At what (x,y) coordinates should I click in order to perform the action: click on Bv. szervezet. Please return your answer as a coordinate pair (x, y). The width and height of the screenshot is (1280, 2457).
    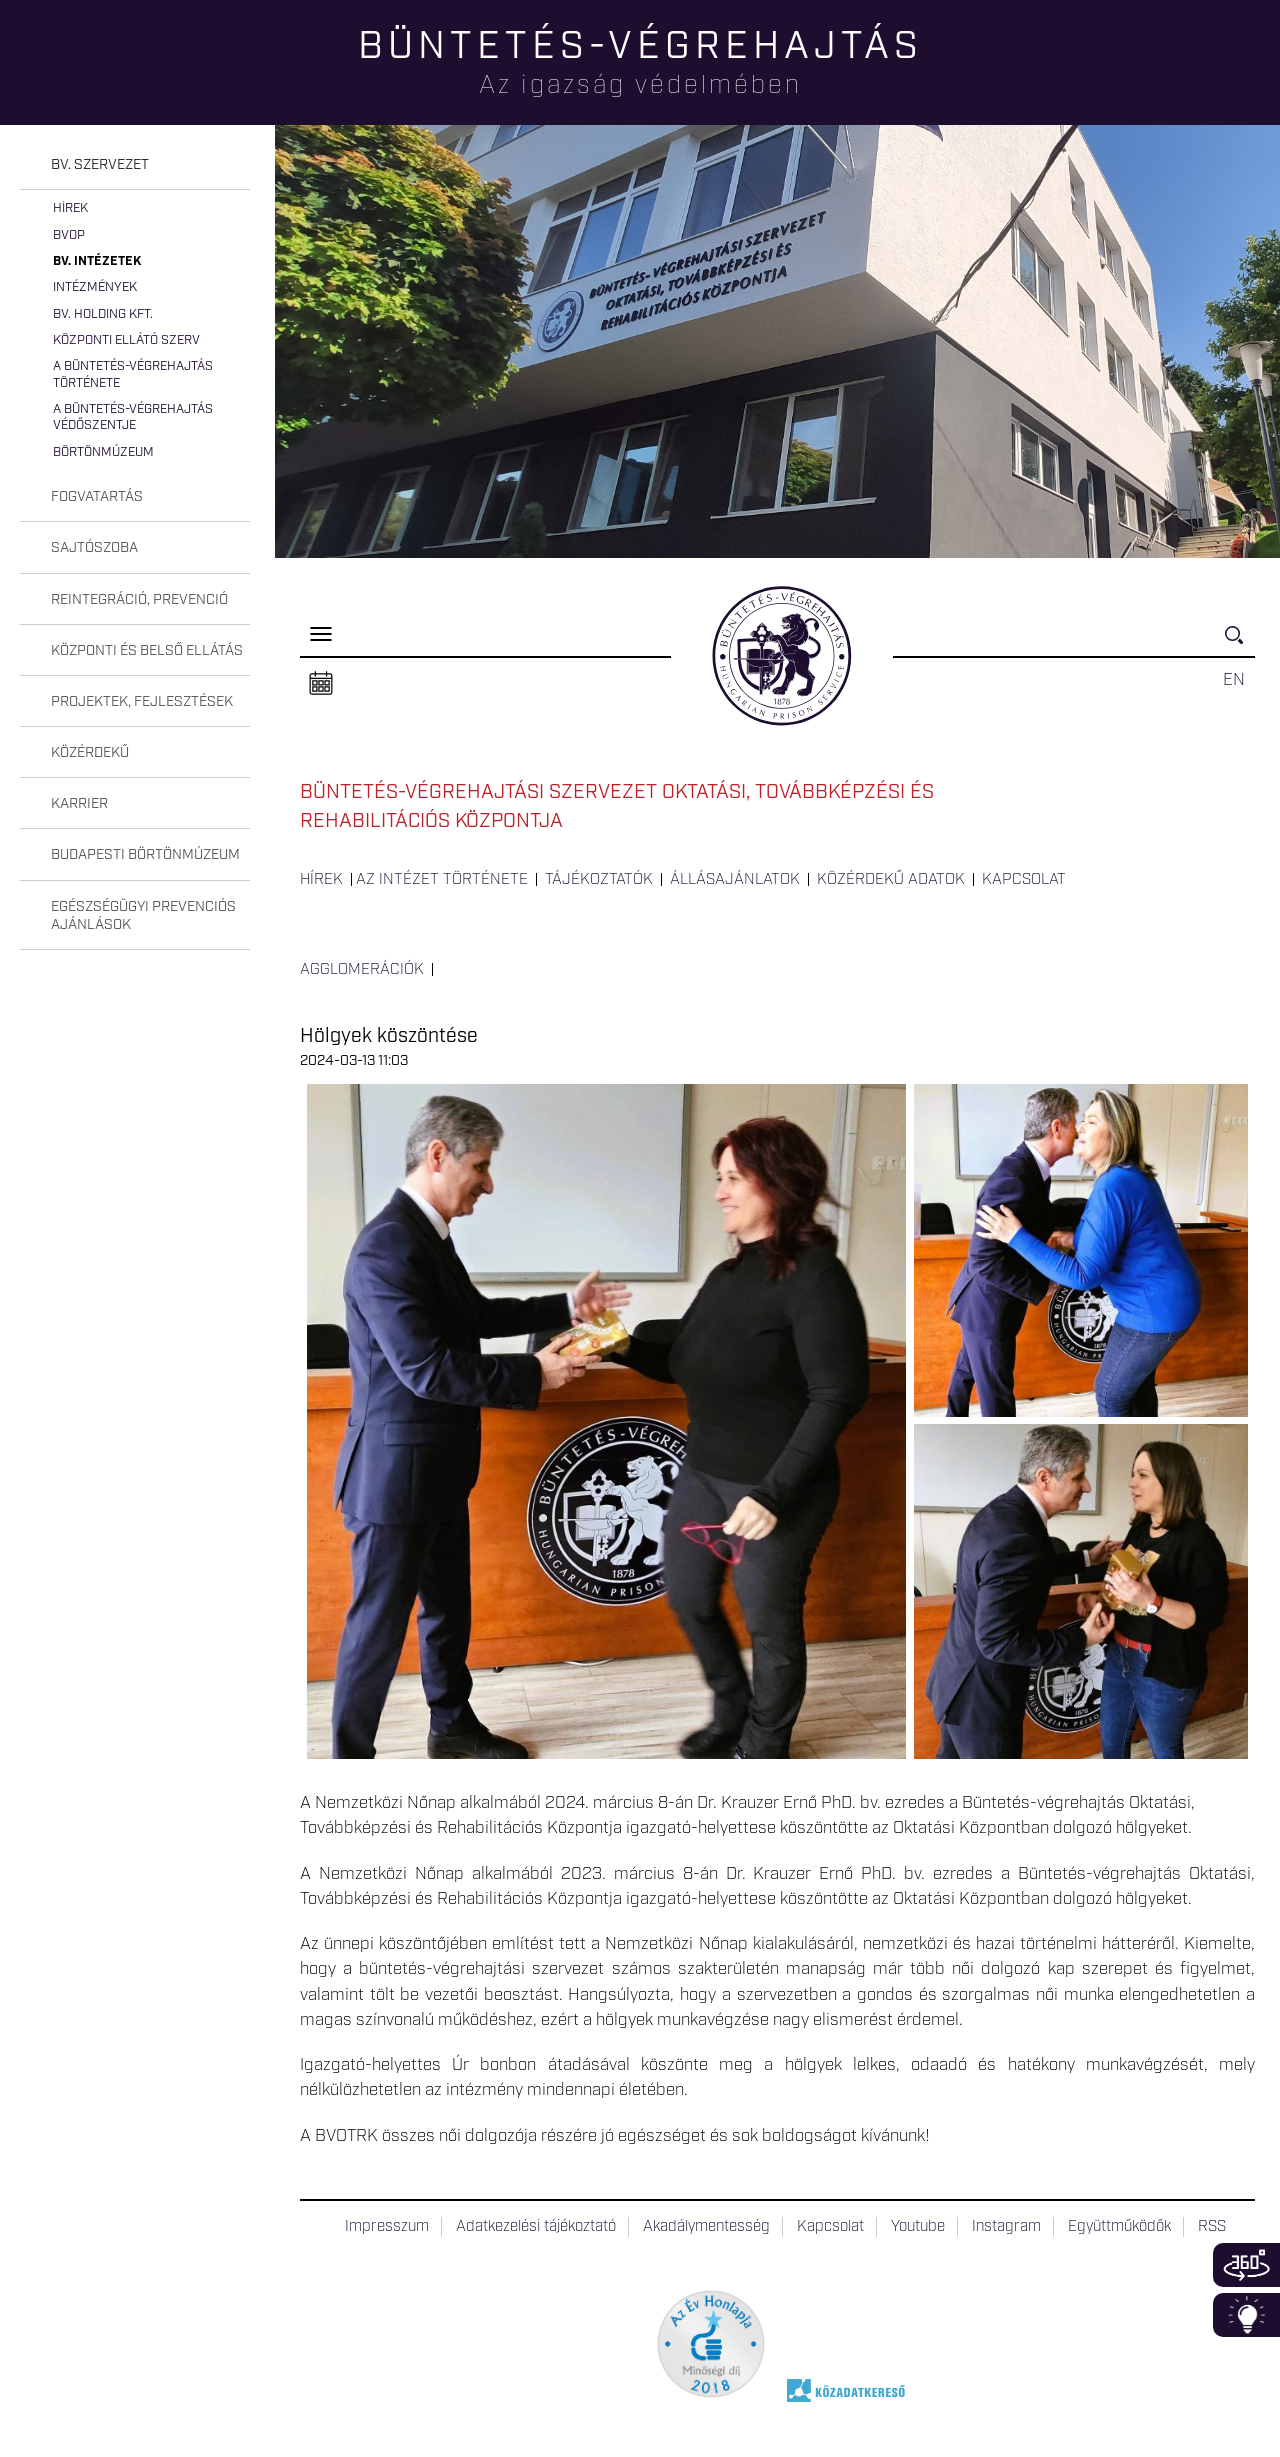
    Looking at the image, I should click on (100, 165).